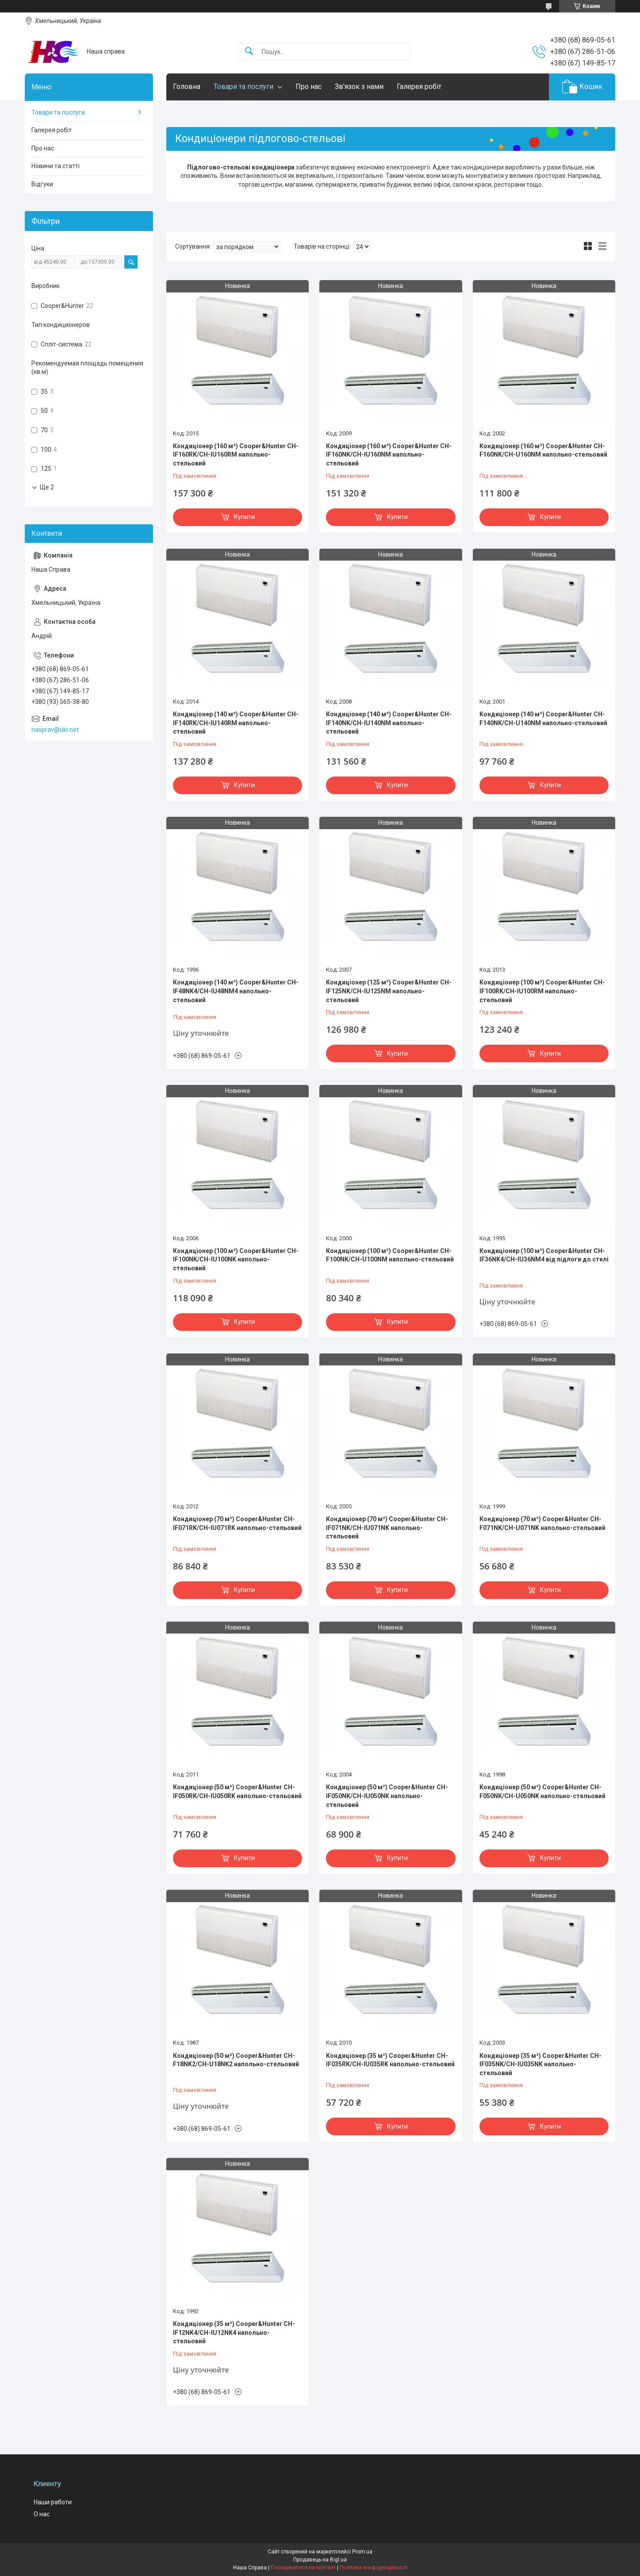  What do you see at coordinates (303, 2567) in the screenshot?
I see `Поскаржитися на контент` at bounding box center [303, 2567].